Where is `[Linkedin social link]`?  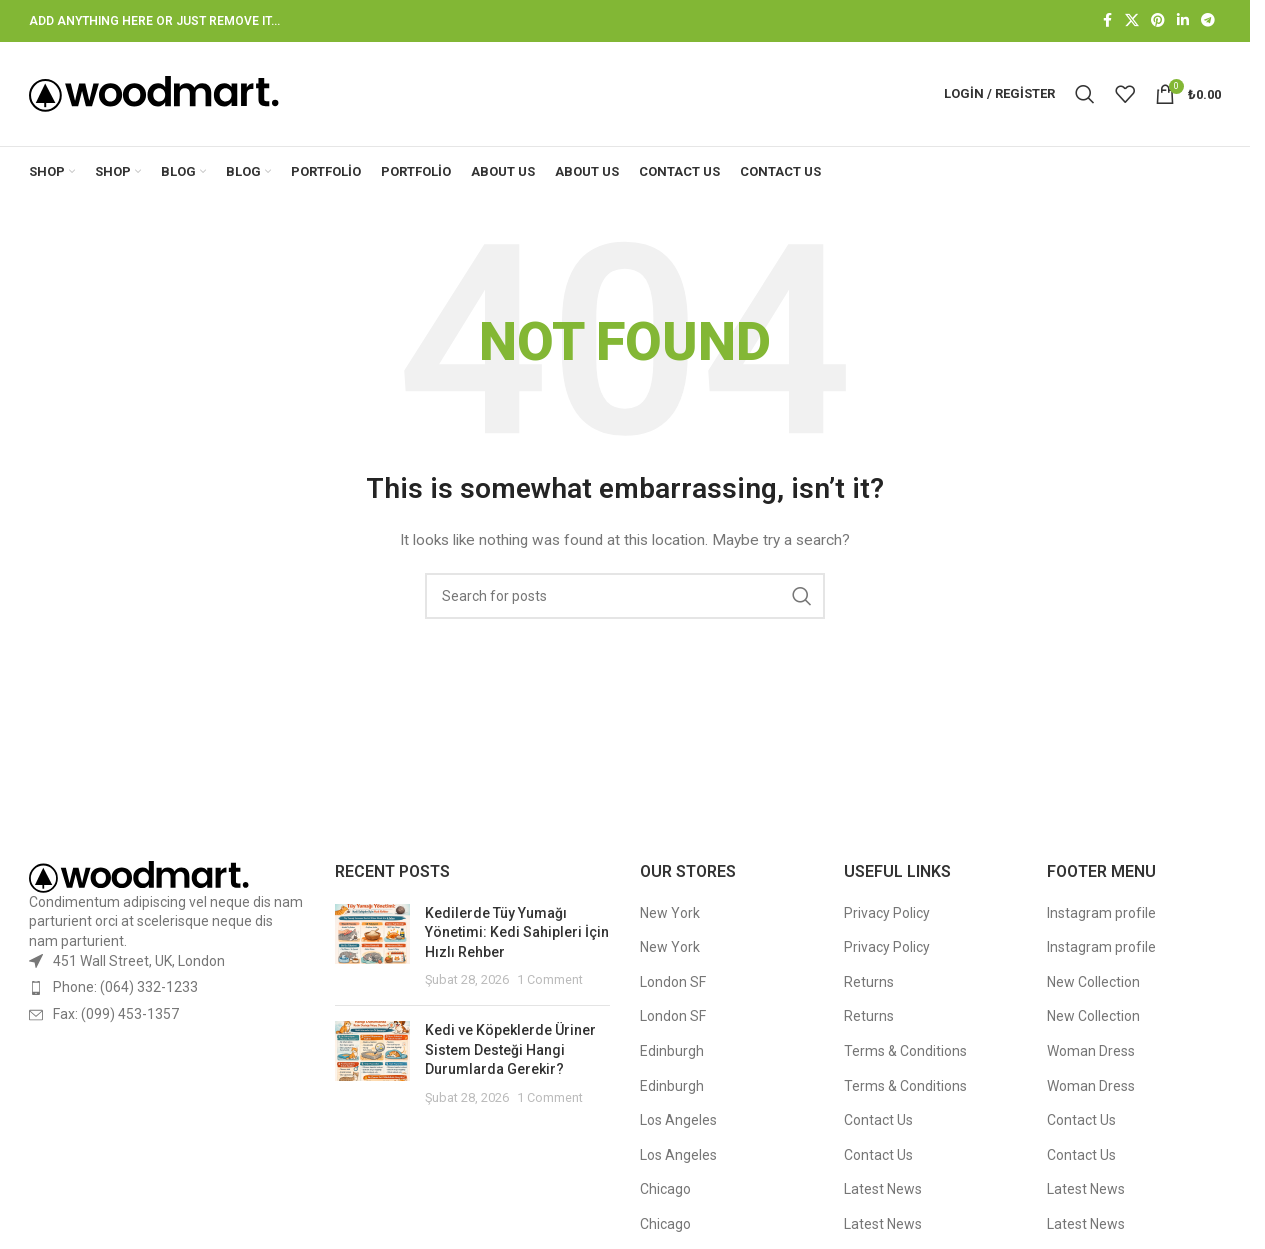
[Linkedin social link] is located at coordinates (1183, 21).